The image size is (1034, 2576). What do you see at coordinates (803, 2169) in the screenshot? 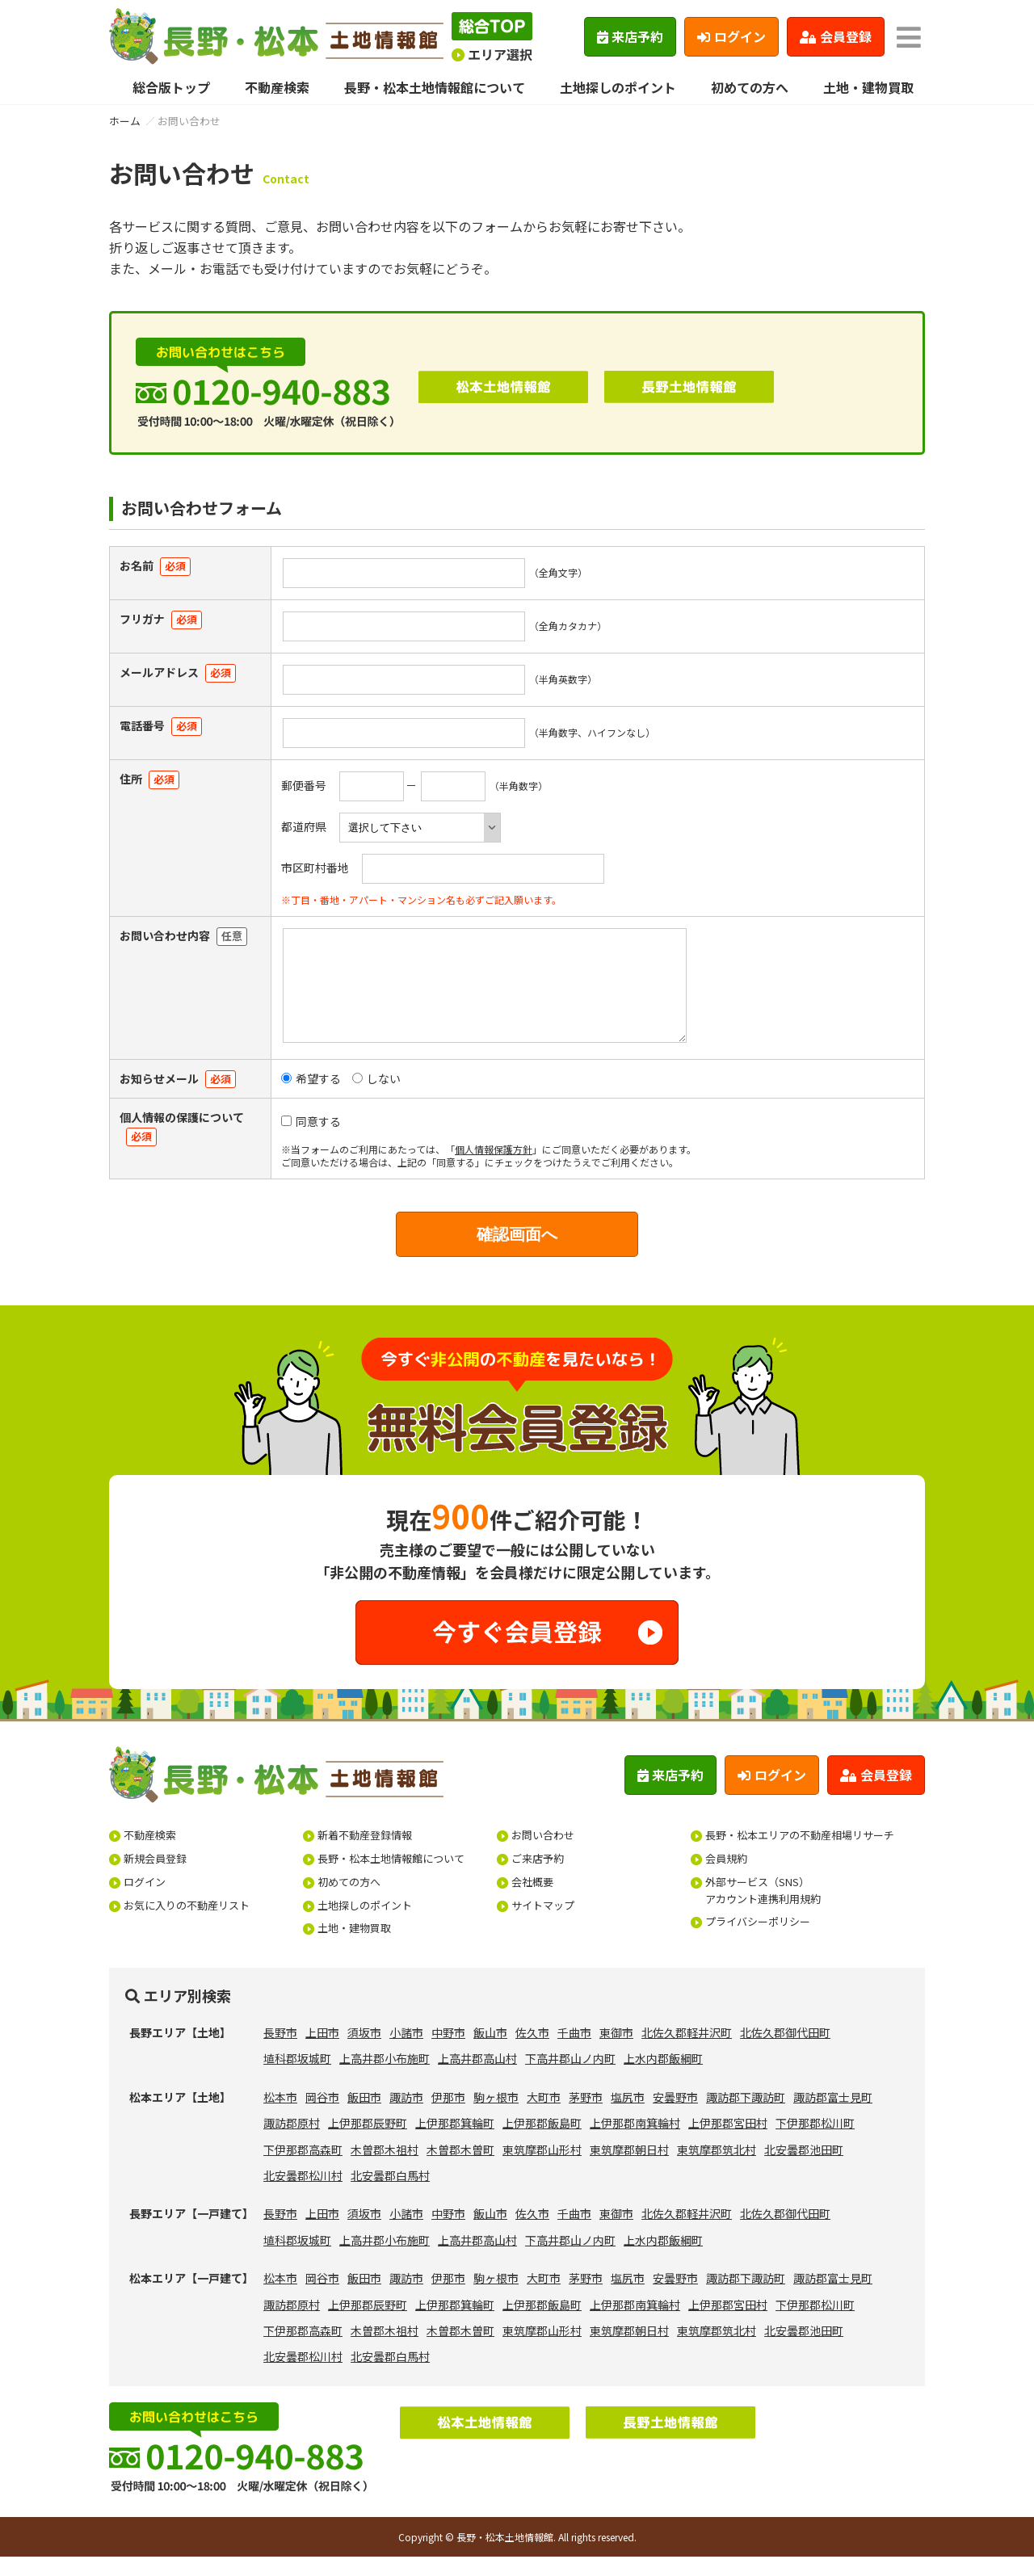
I see `北安曇郡池田町` at bounding box center [803, 2169].